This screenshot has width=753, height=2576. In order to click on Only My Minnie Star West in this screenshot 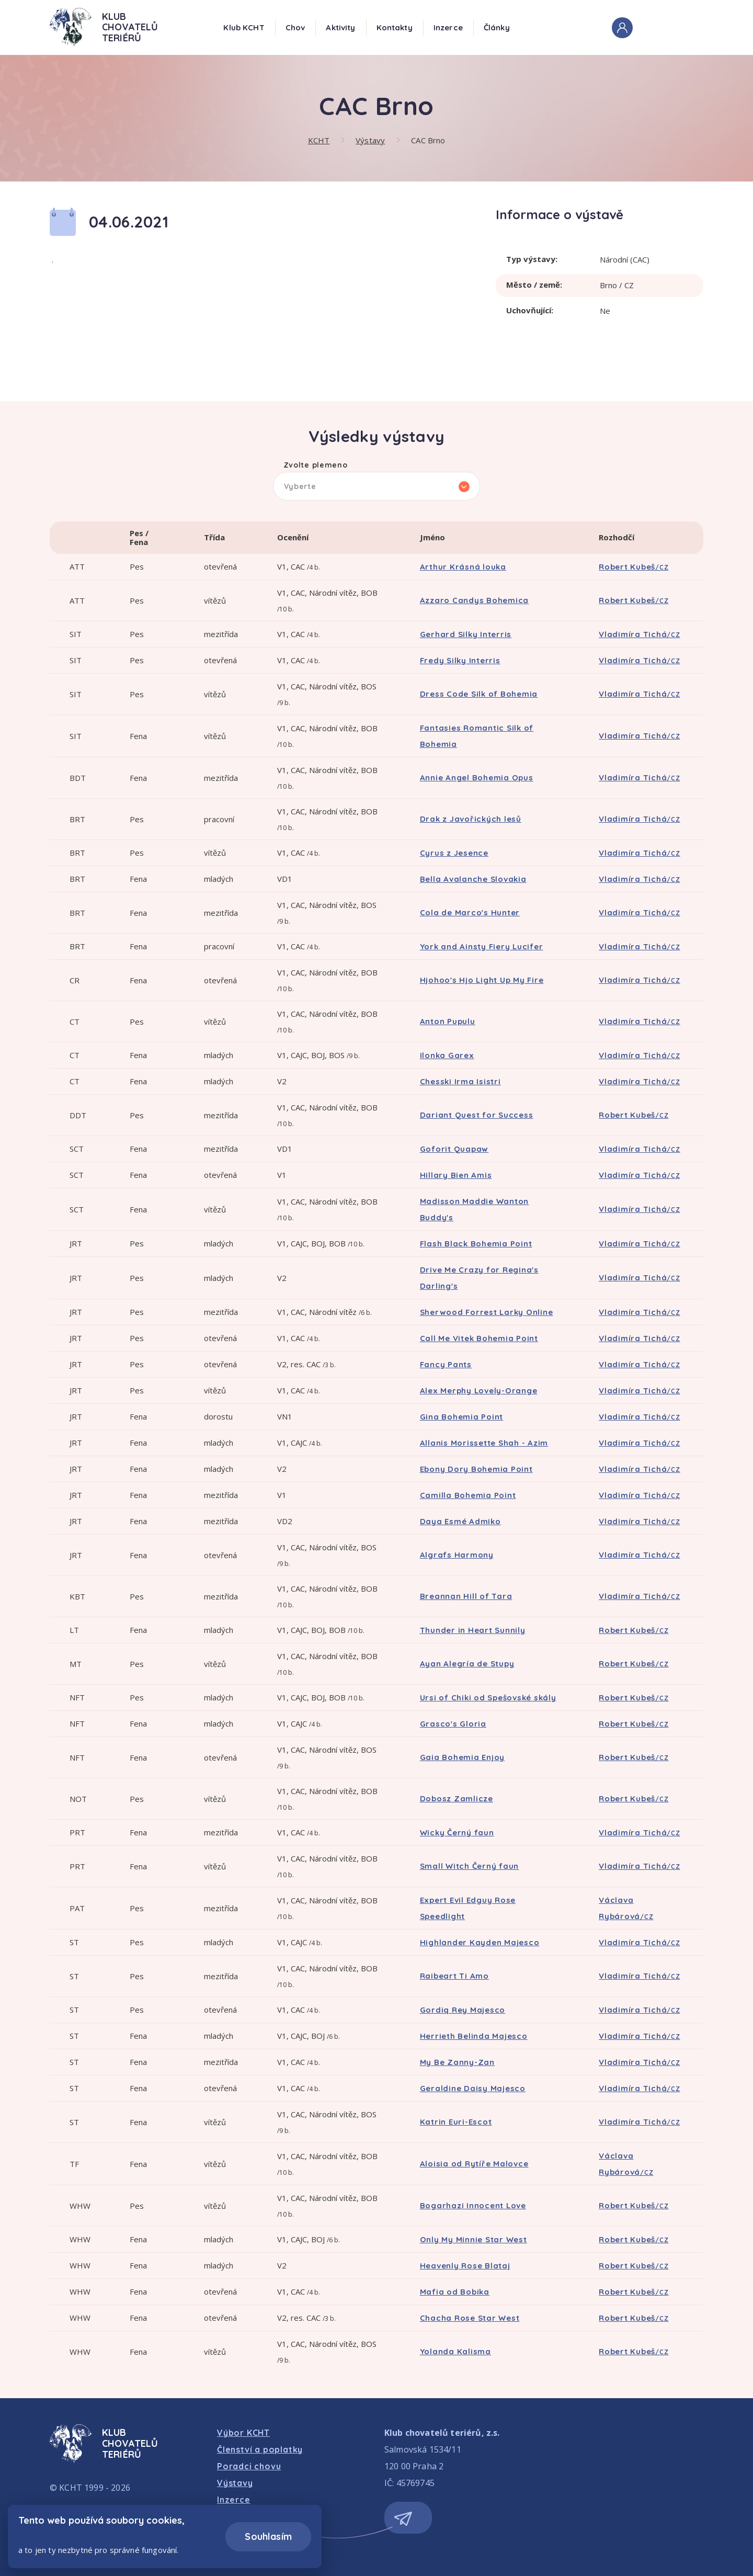, I will do `click(473, 2239)`.